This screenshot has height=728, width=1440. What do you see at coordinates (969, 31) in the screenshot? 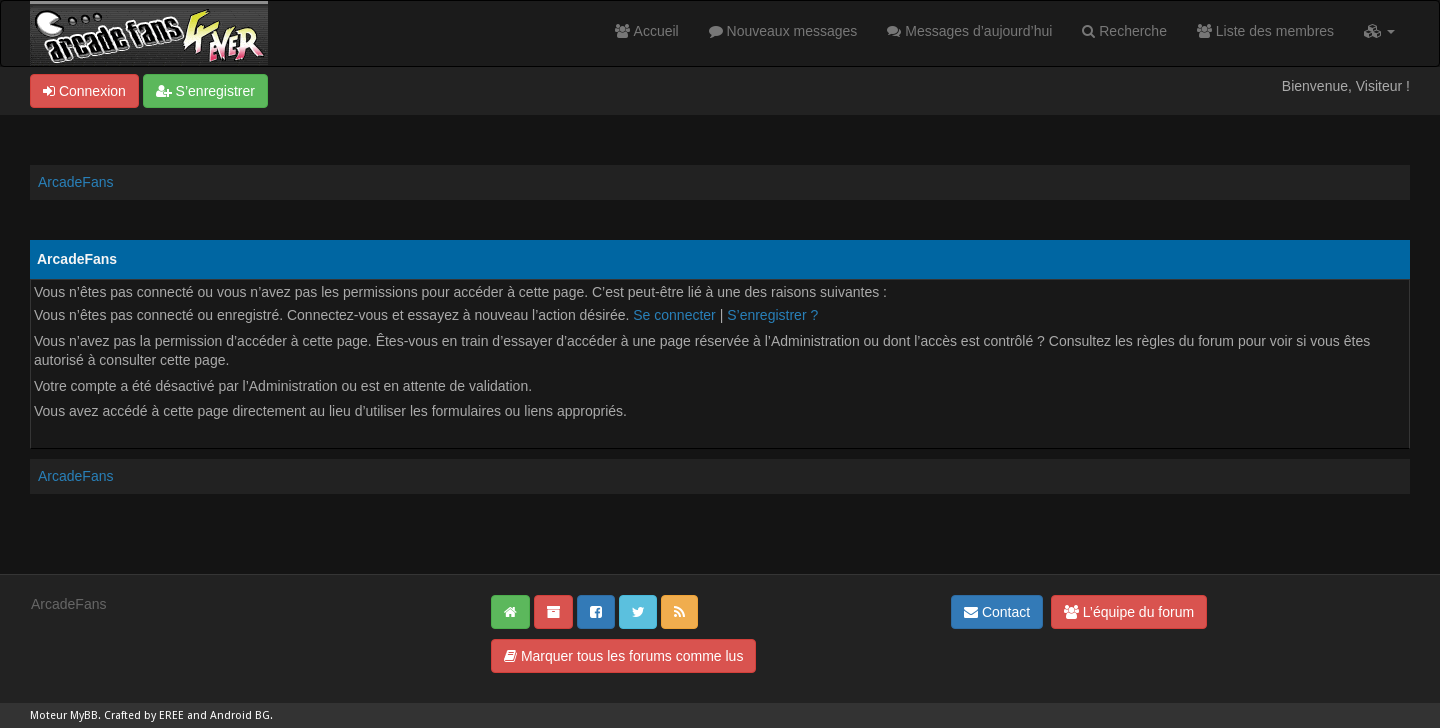
I see `Messages d’aujourd’hui` at bounding box center [969, 31].